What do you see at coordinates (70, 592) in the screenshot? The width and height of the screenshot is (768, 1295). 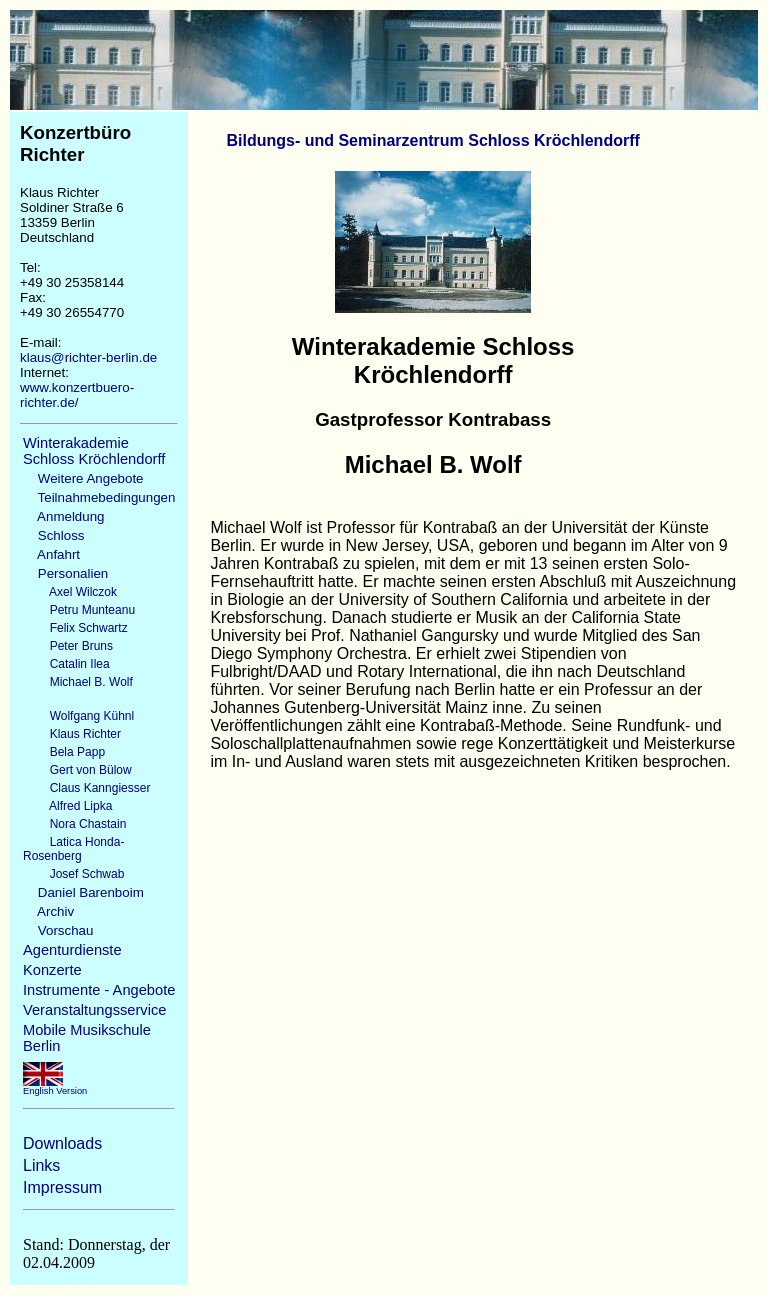 I see `Axel Wilczok` at bounding box center [70, 592].